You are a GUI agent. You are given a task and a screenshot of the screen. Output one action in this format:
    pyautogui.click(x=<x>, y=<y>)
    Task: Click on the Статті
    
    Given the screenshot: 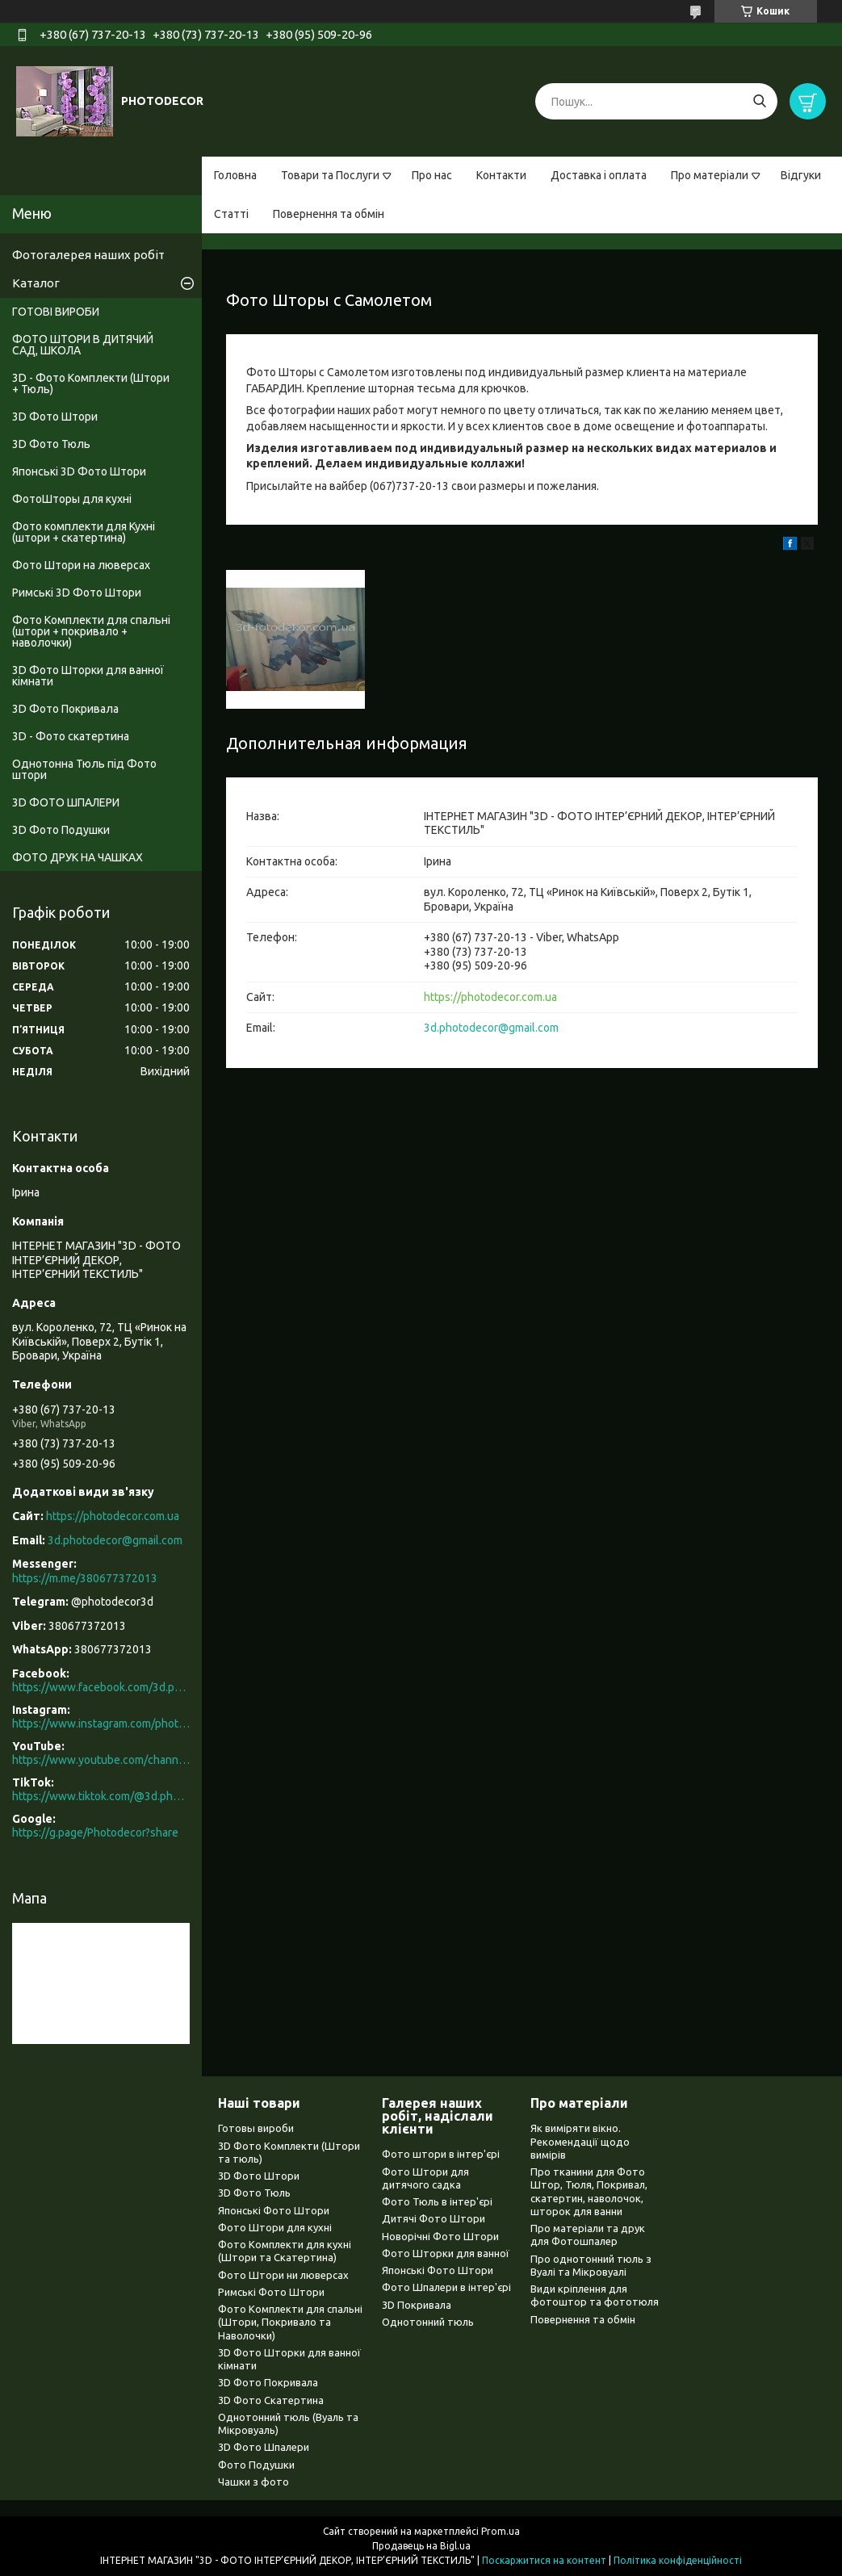 What is the action you would take?
    pyautogui.click(x=231, y=213)
    